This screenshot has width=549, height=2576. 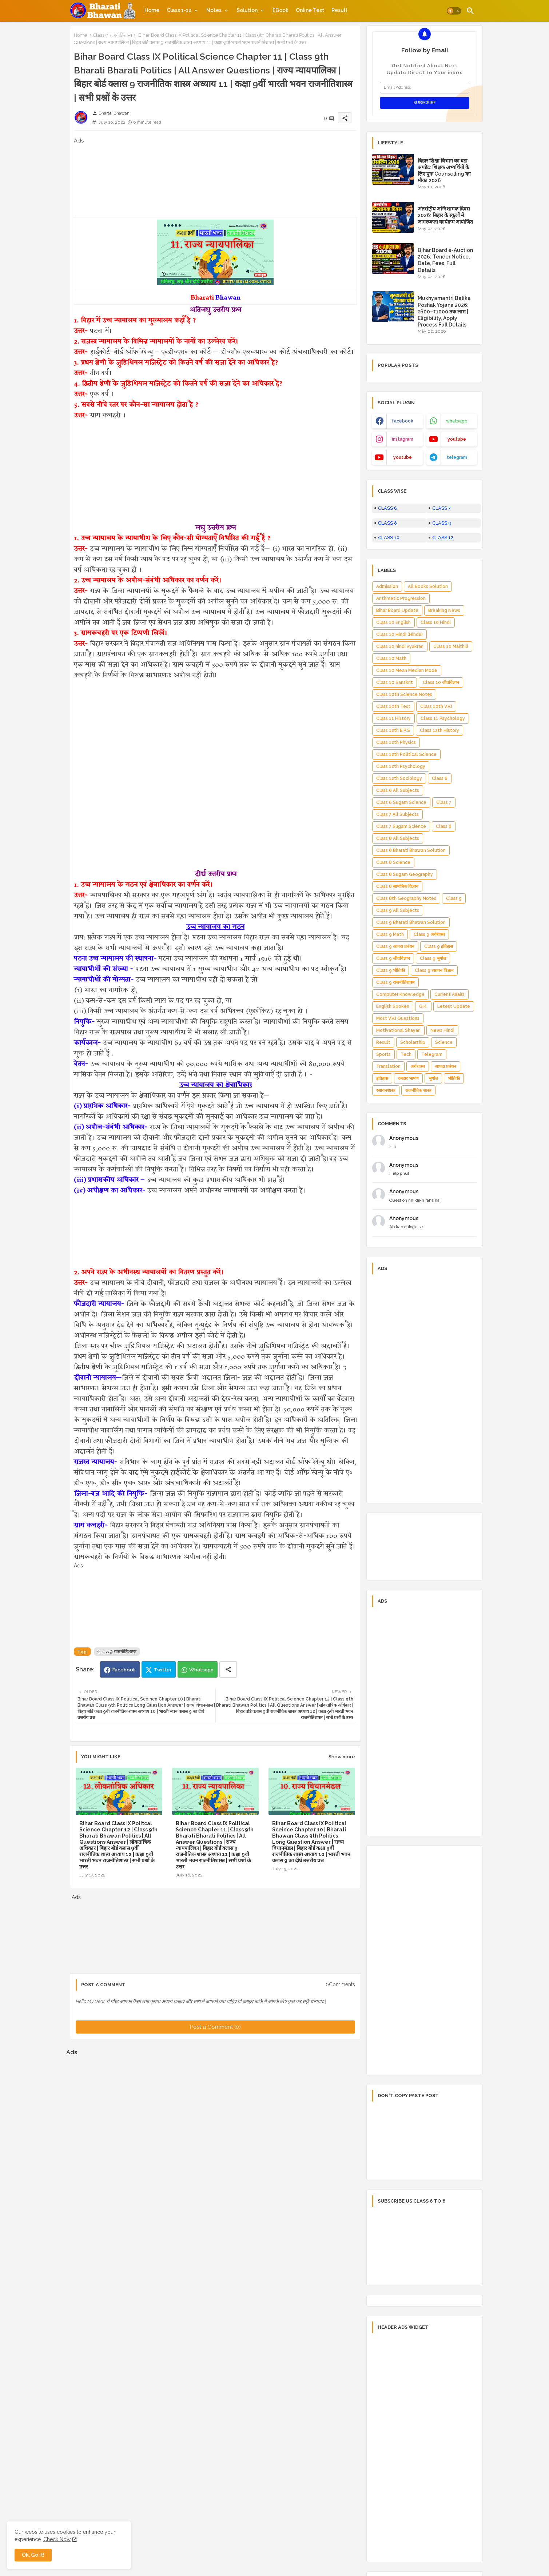 I want to click on Class 8th Geography Notes, so click(x=406, y=898).